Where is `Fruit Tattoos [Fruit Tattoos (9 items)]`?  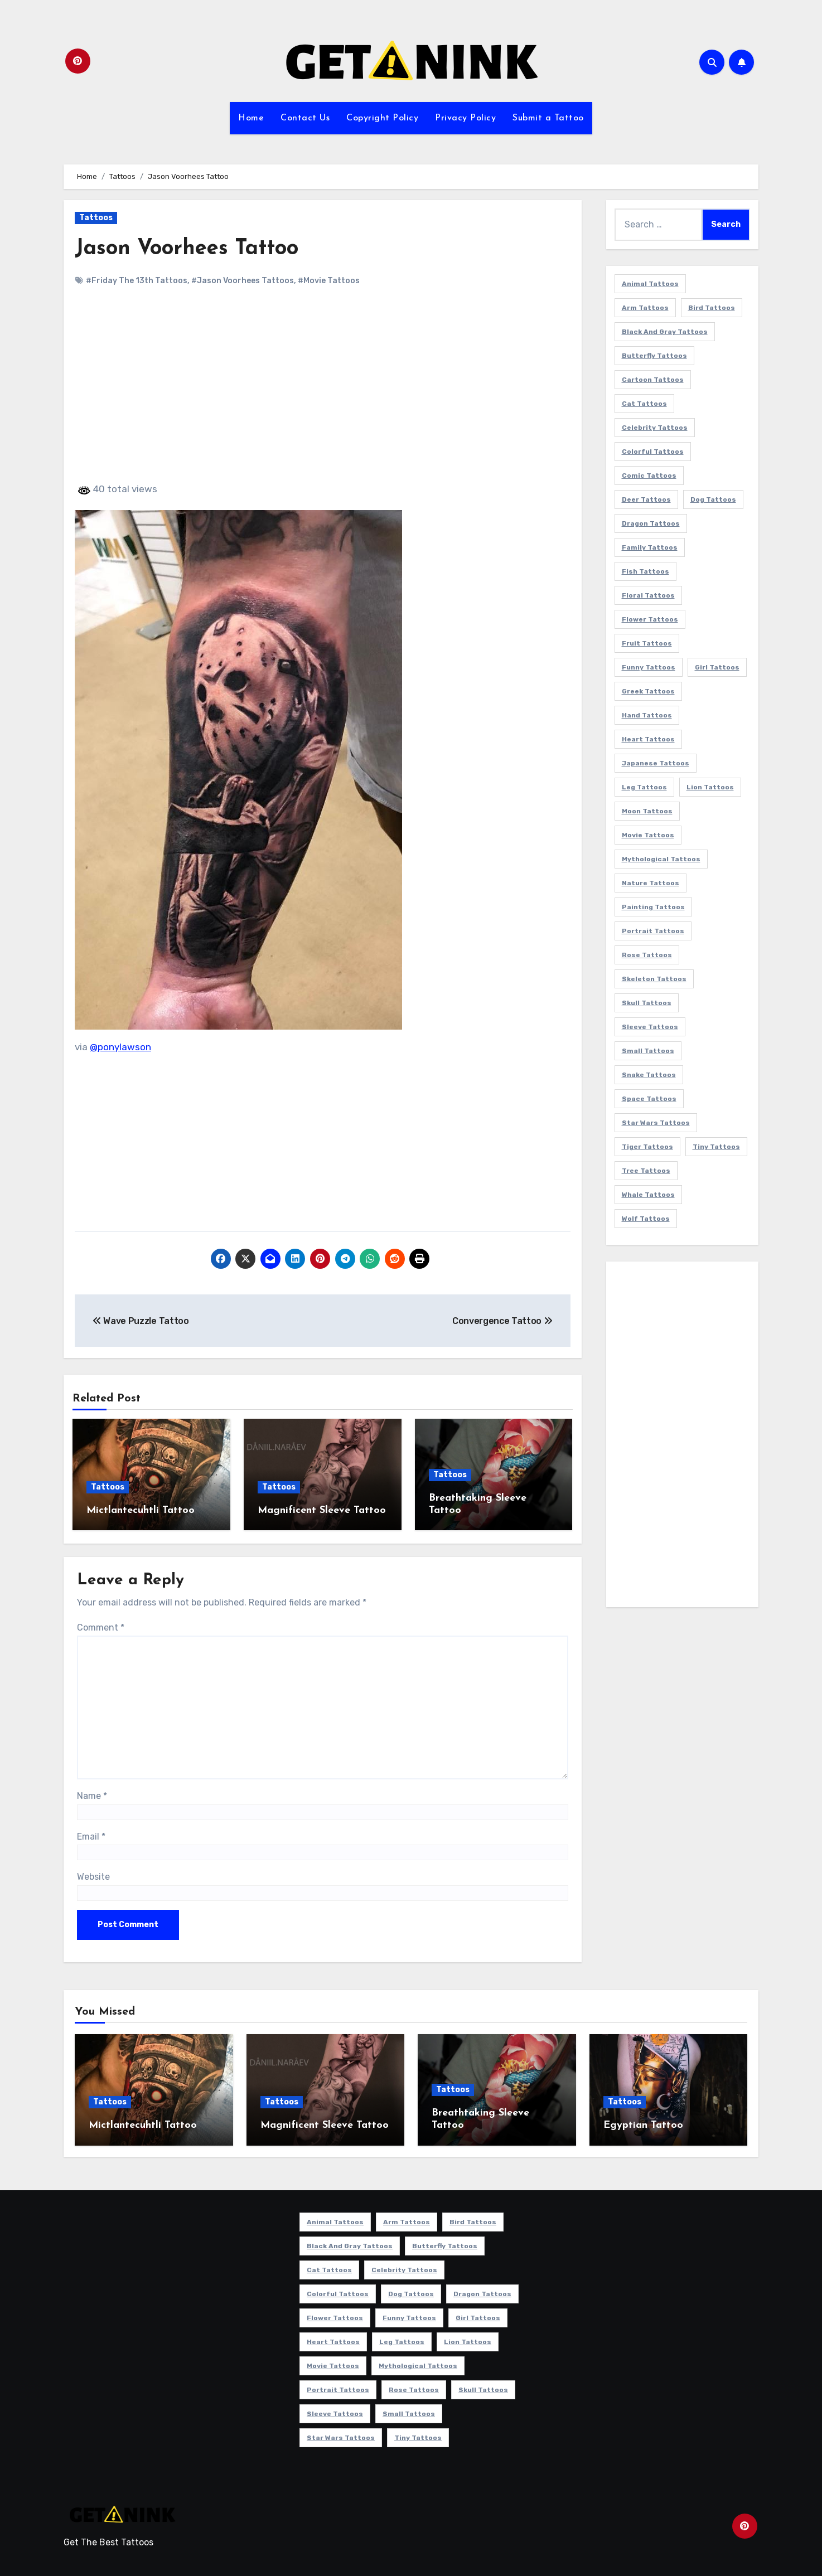
Fruit Tattoos [Fruit Tattoos (9 items)] is located at coordinates (647, 643).